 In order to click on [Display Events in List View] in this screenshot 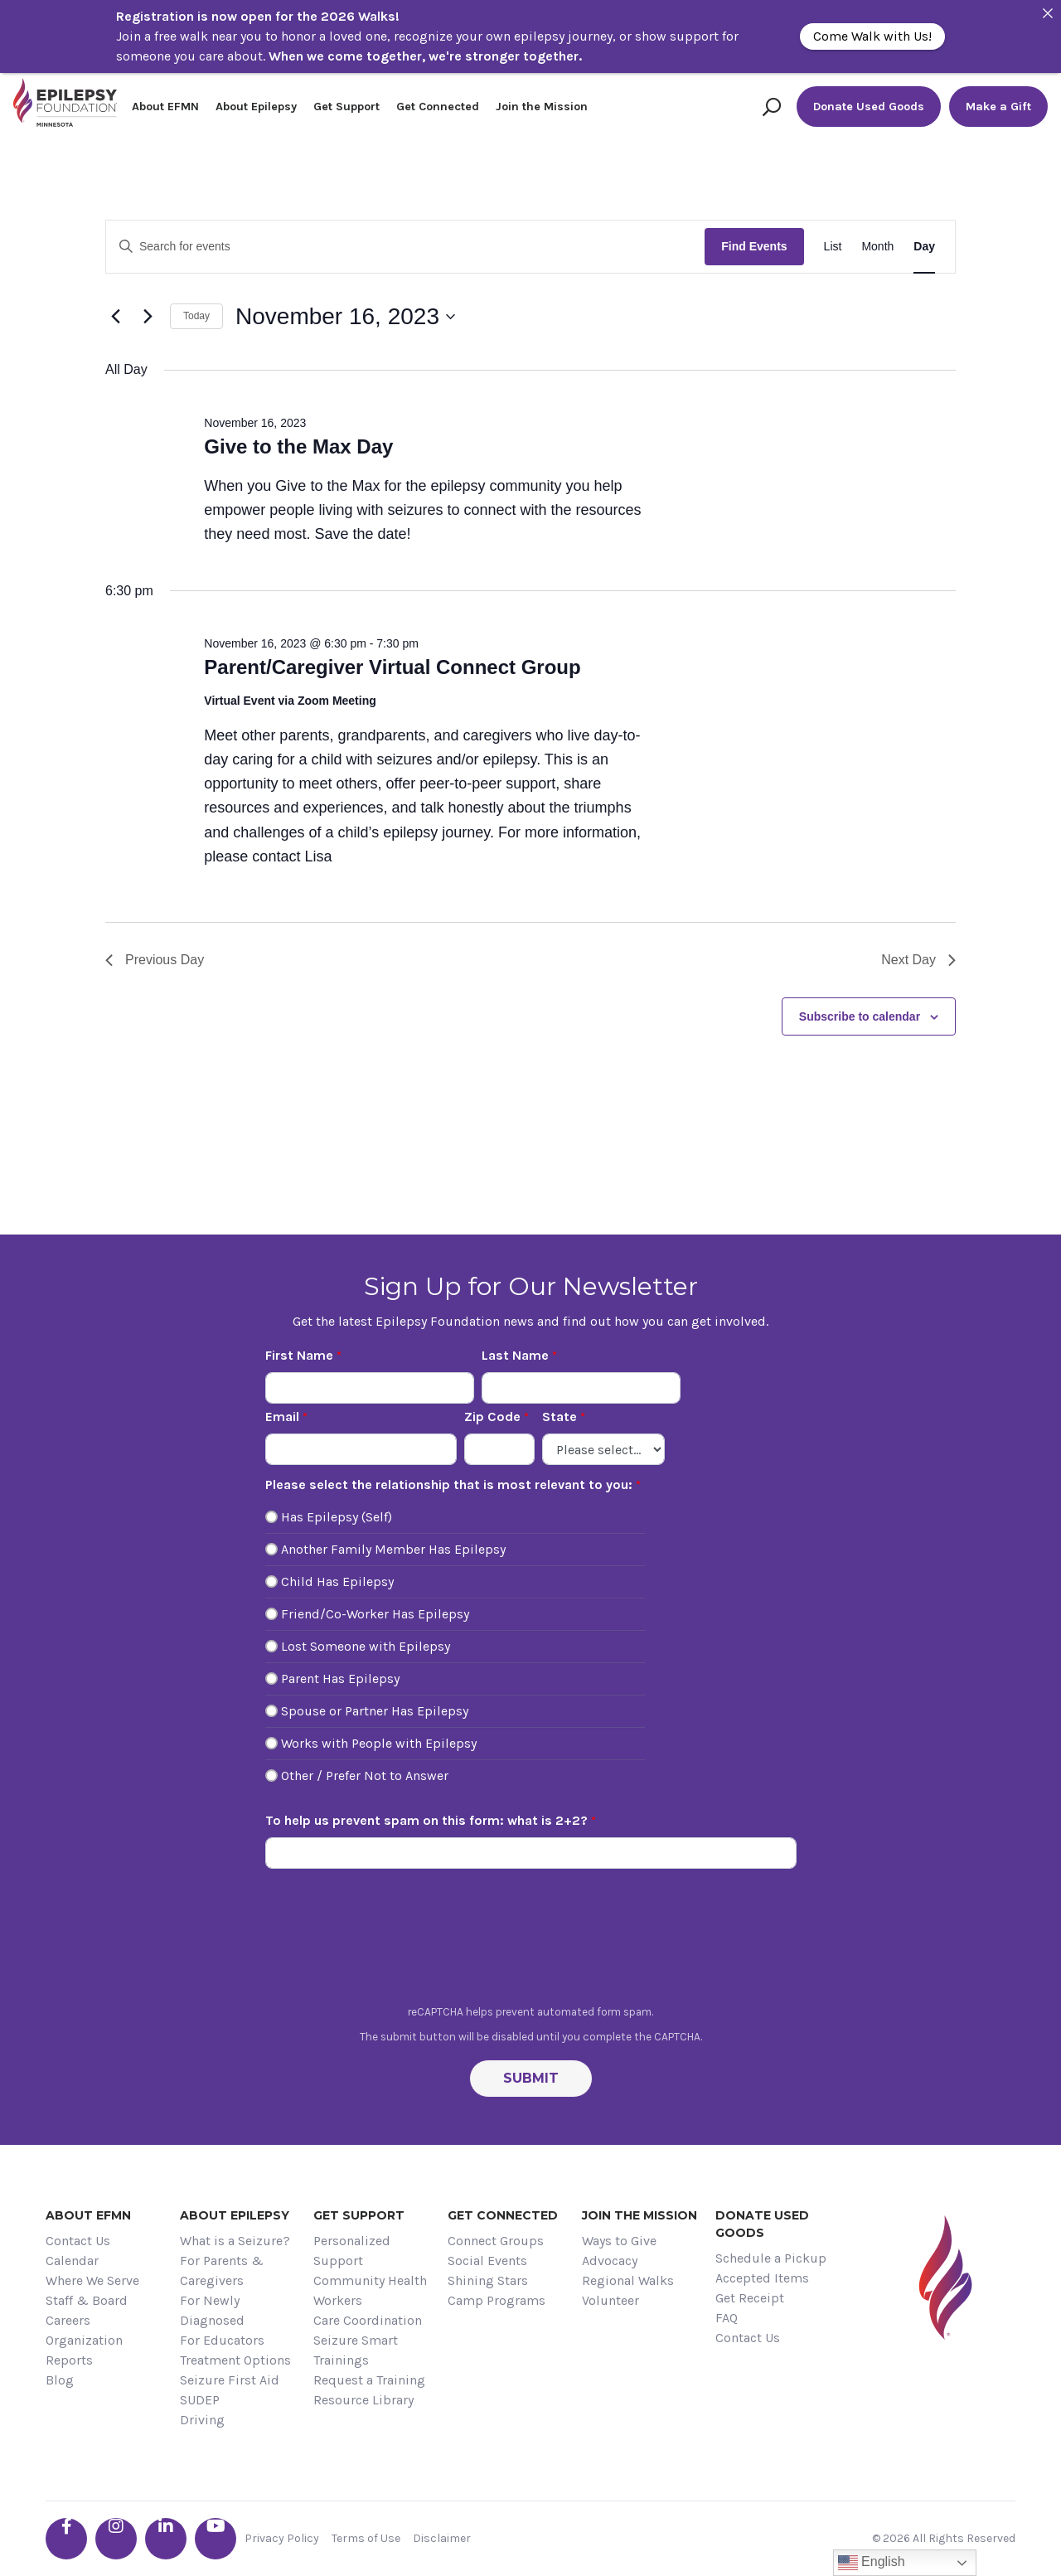, I will do `click(833, 247)`.